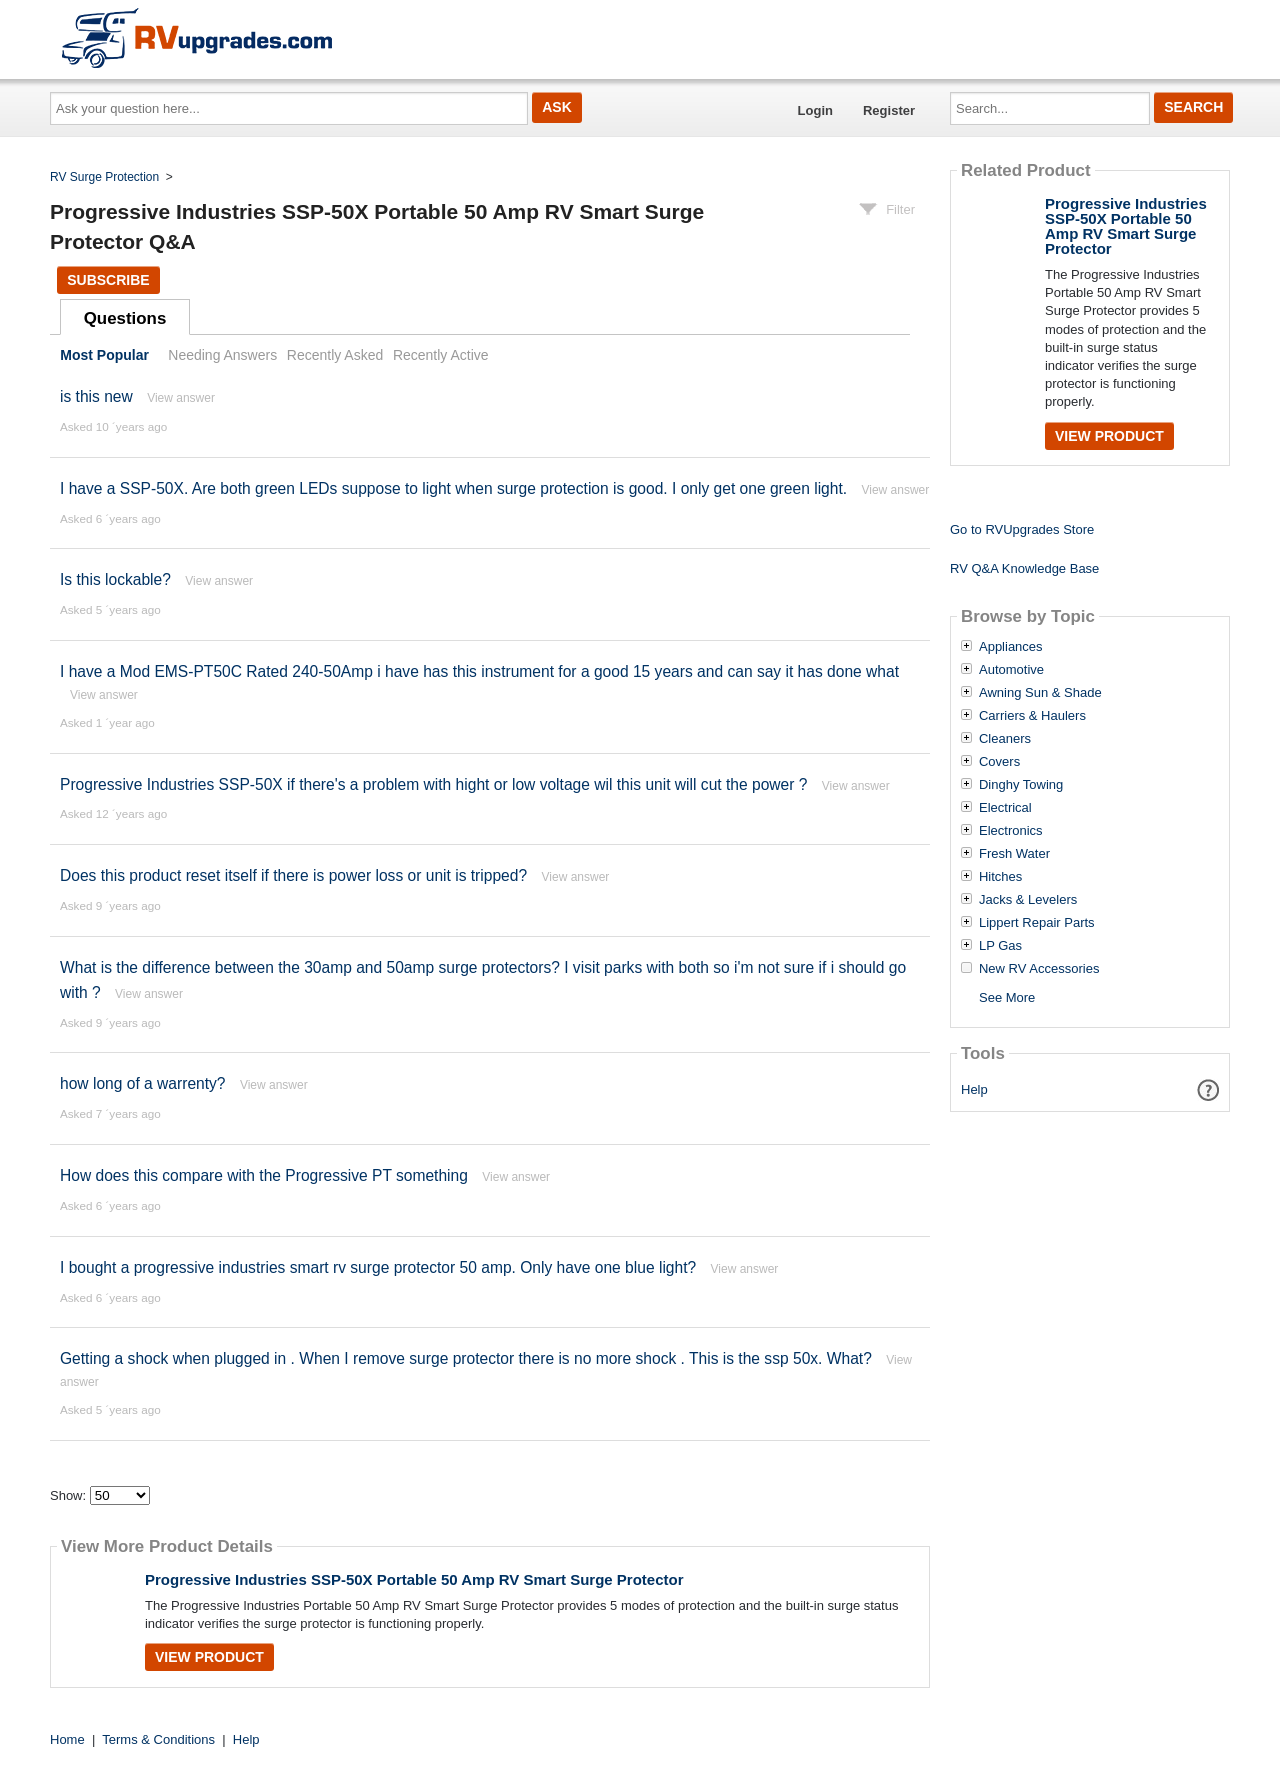  I want to click on how long of a warrenty?, so click(143, 1083).